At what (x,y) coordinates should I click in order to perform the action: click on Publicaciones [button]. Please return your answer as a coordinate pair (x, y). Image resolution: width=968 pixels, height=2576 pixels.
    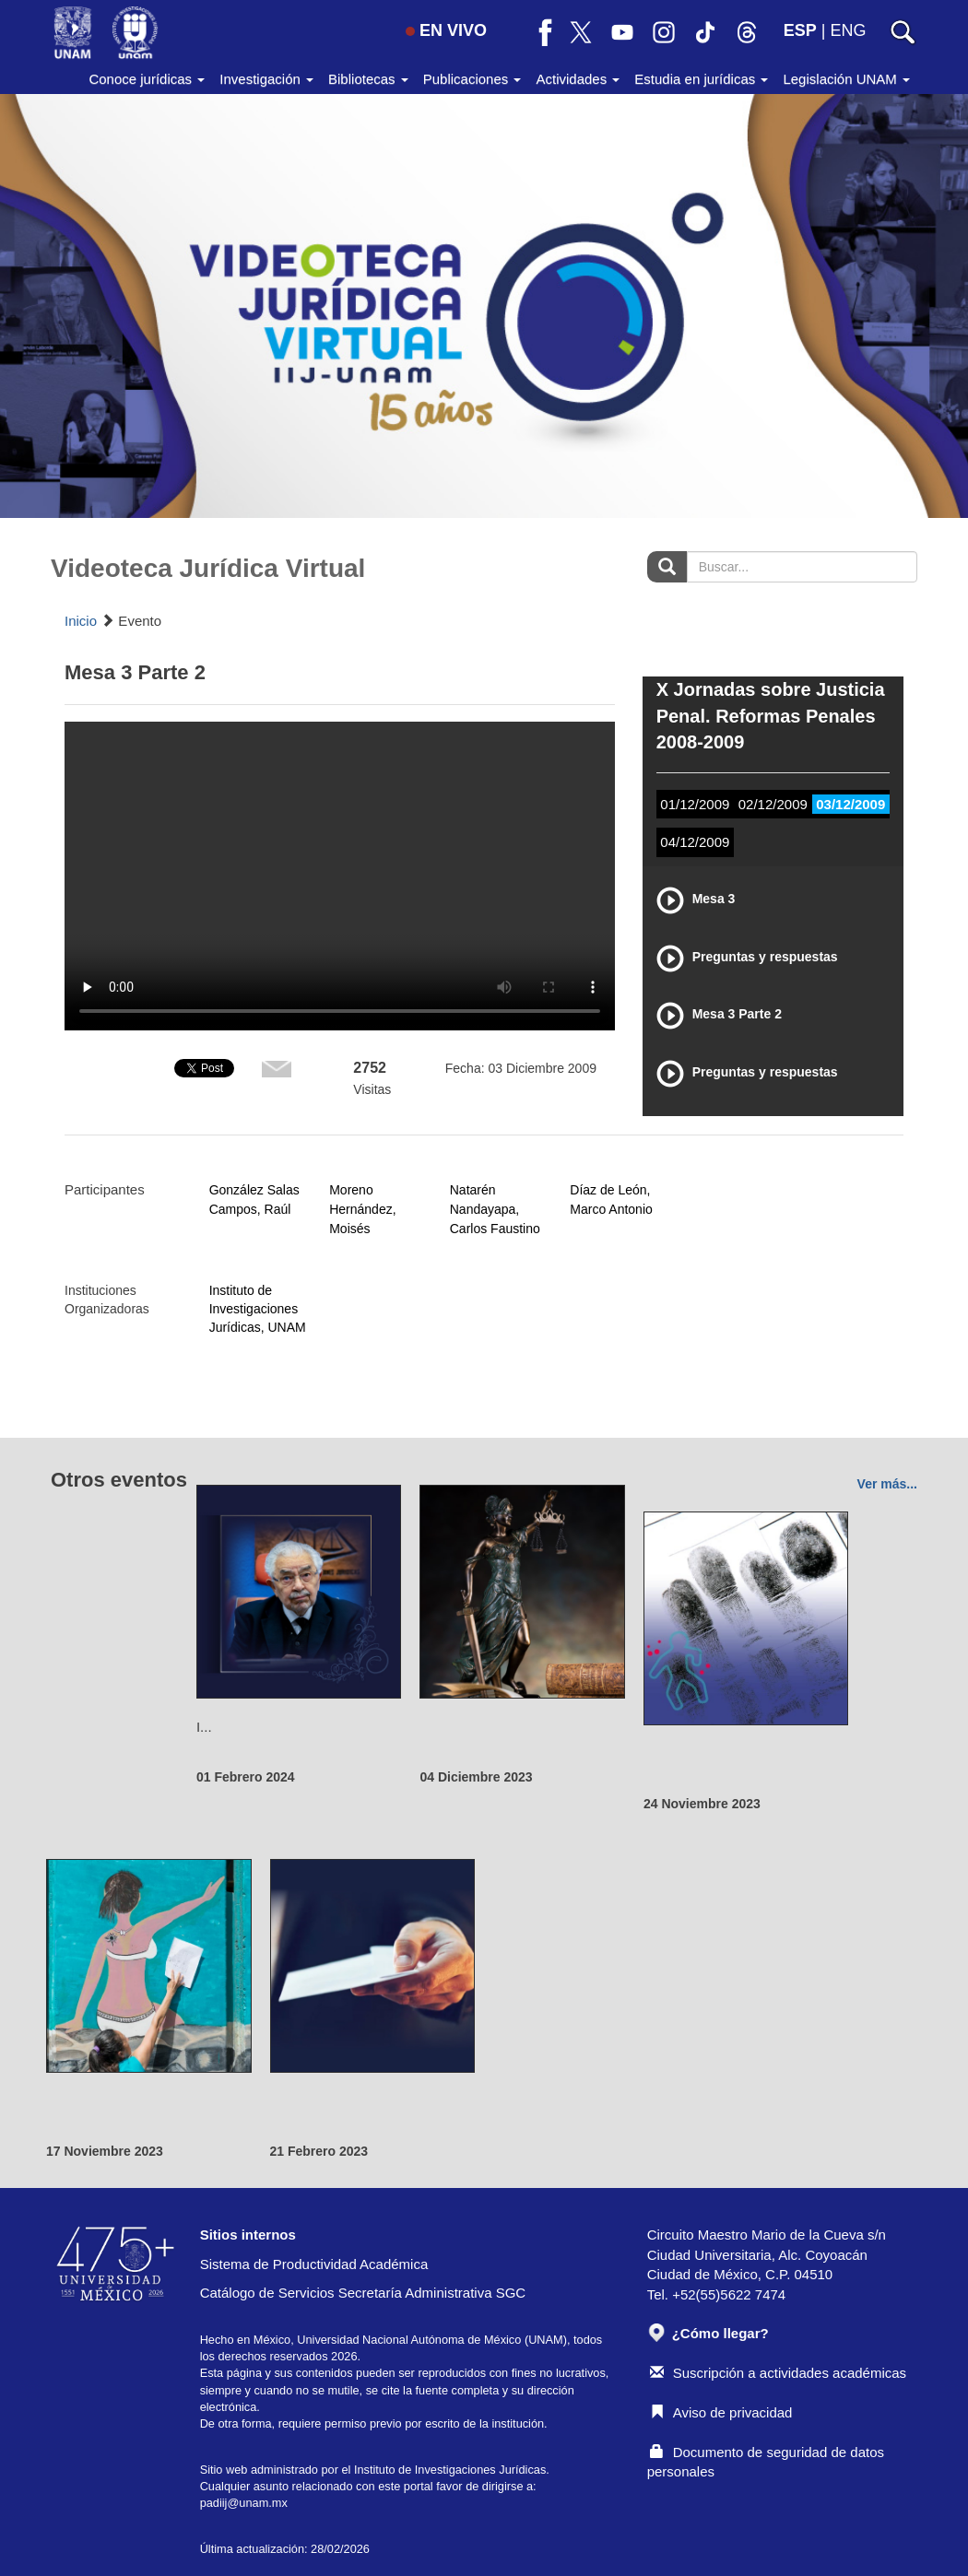
    Looking at the image, I should click on (472, 79).